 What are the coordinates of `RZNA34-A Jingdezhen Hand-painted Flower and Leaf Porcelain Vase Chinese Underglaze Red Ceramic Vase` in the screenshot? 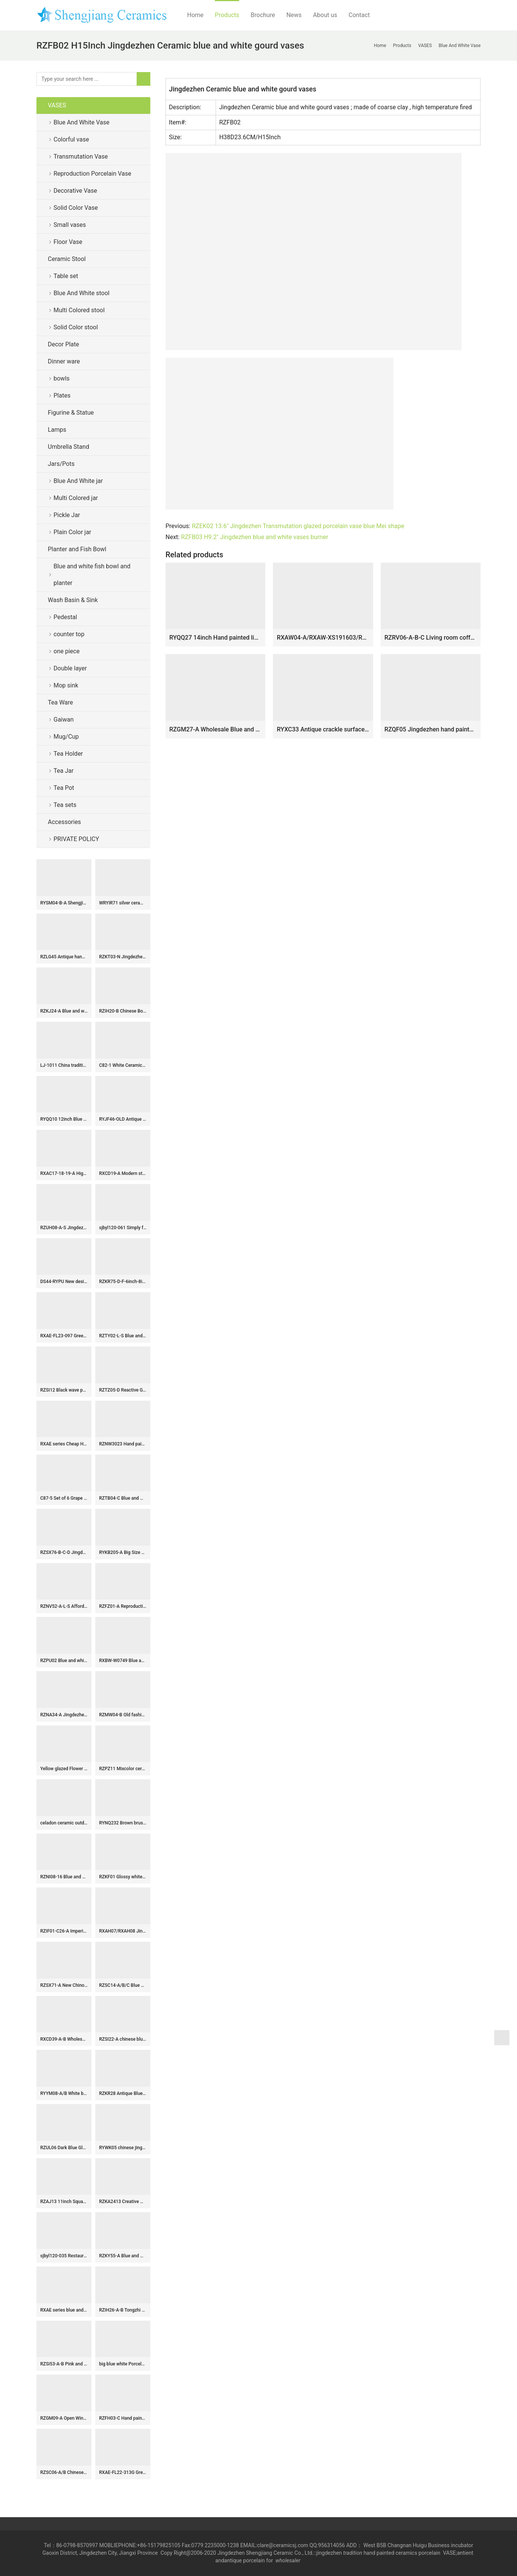 It's located at (64, 1714).